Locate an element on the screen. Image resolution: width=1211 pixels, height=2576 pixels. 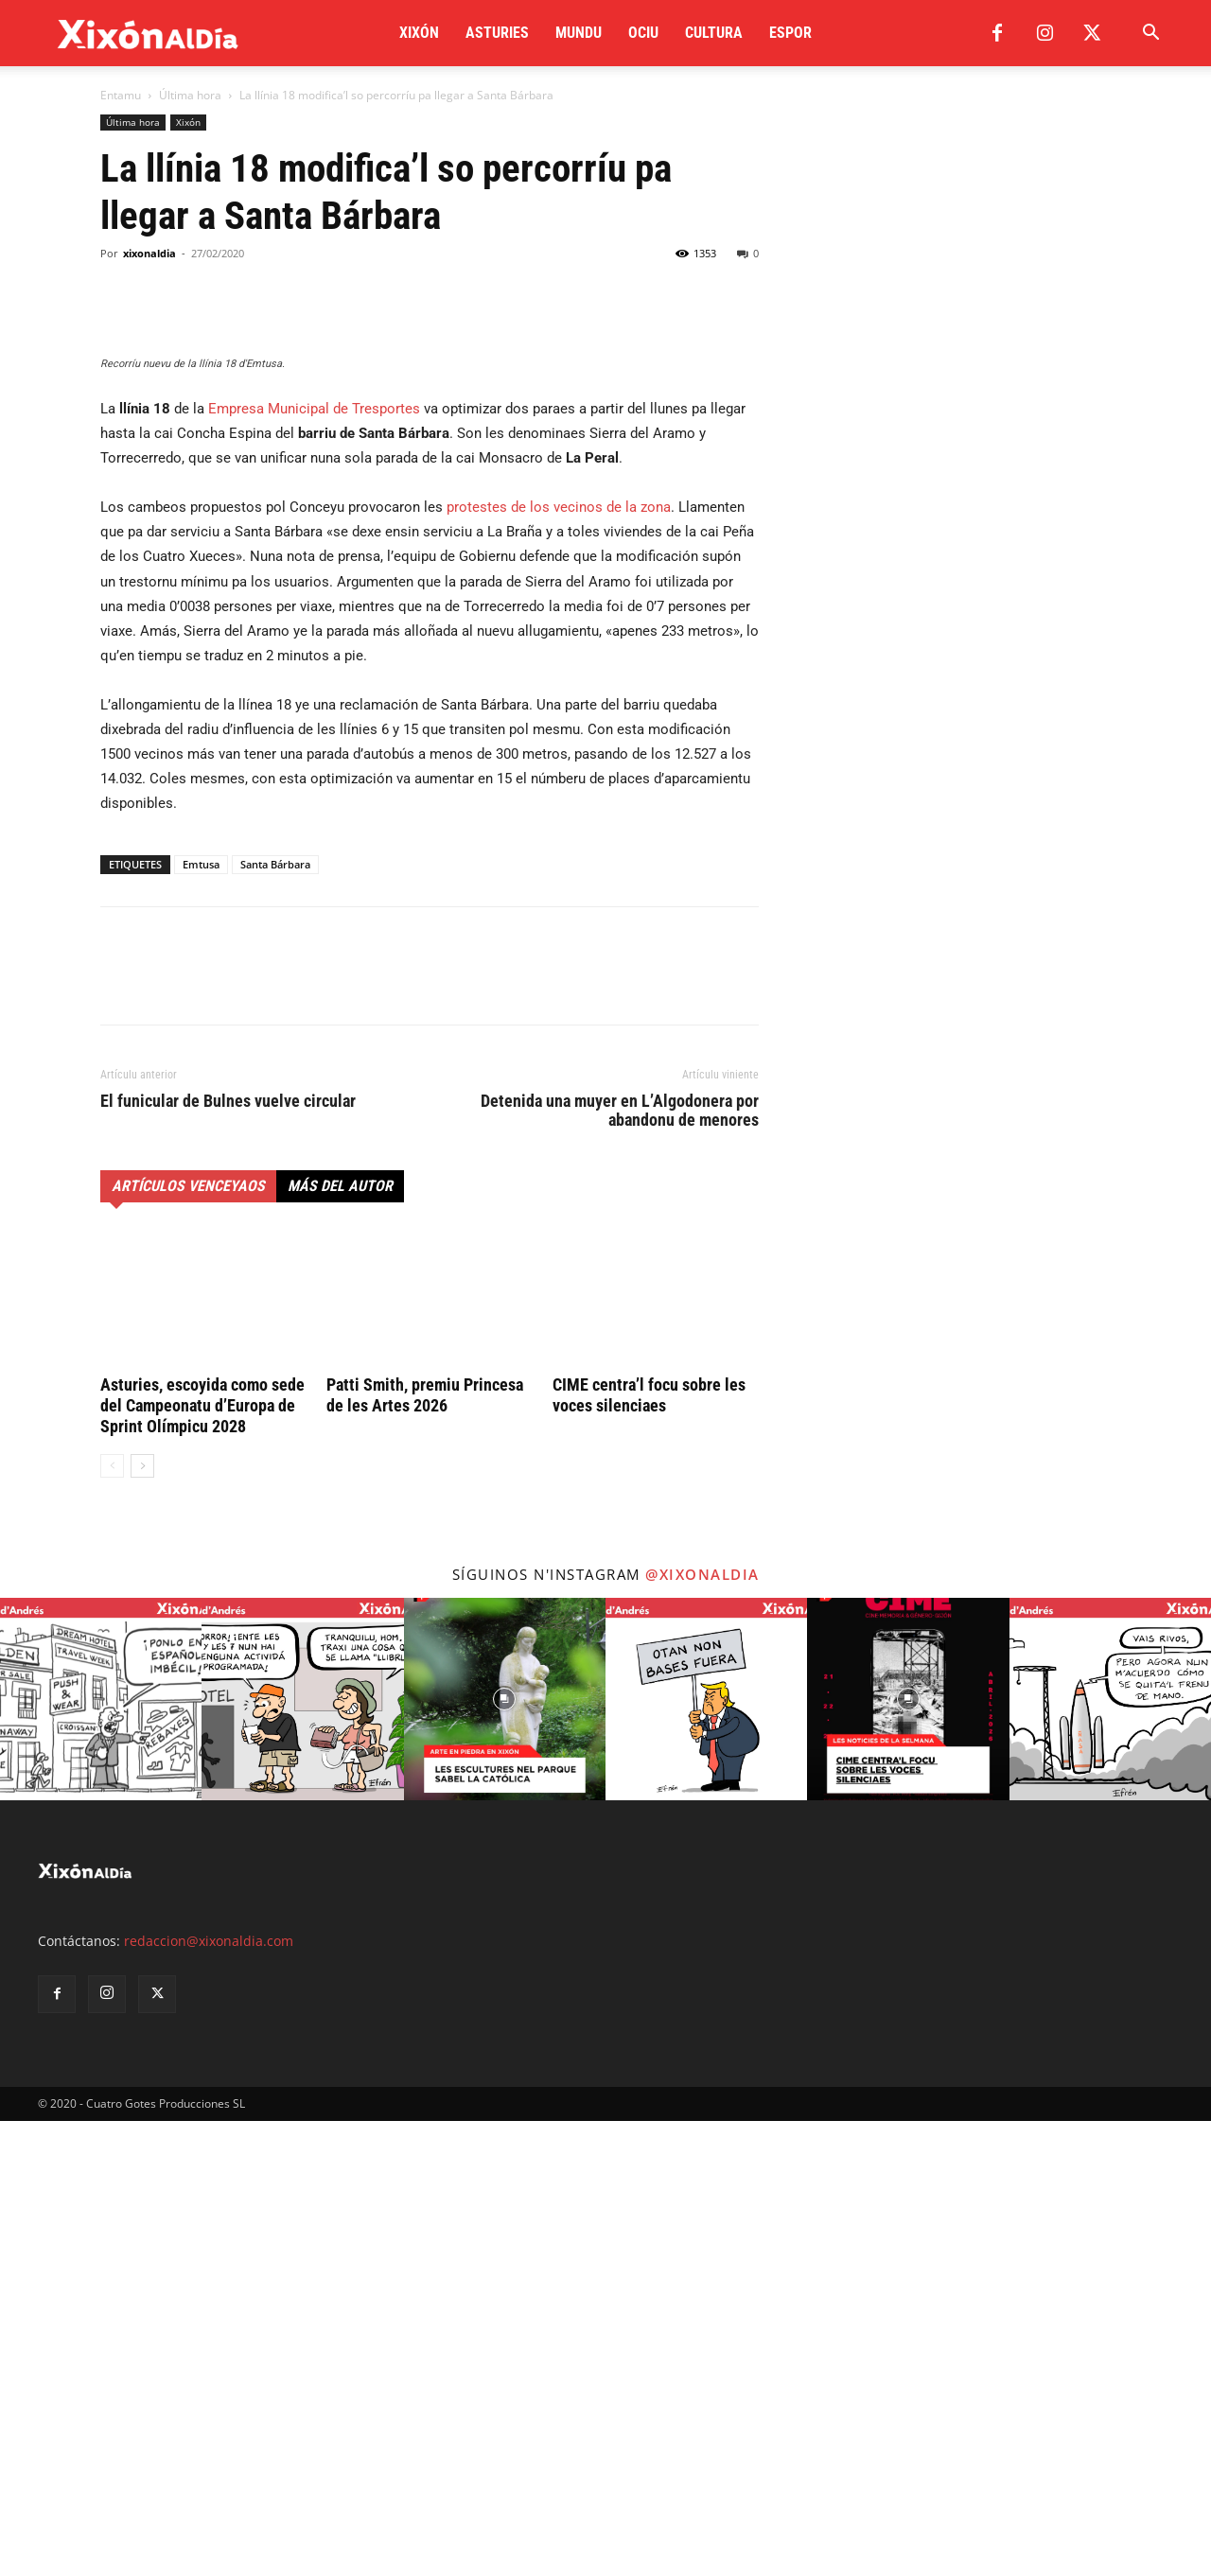
Asturies is located at coordinates (497, 33).